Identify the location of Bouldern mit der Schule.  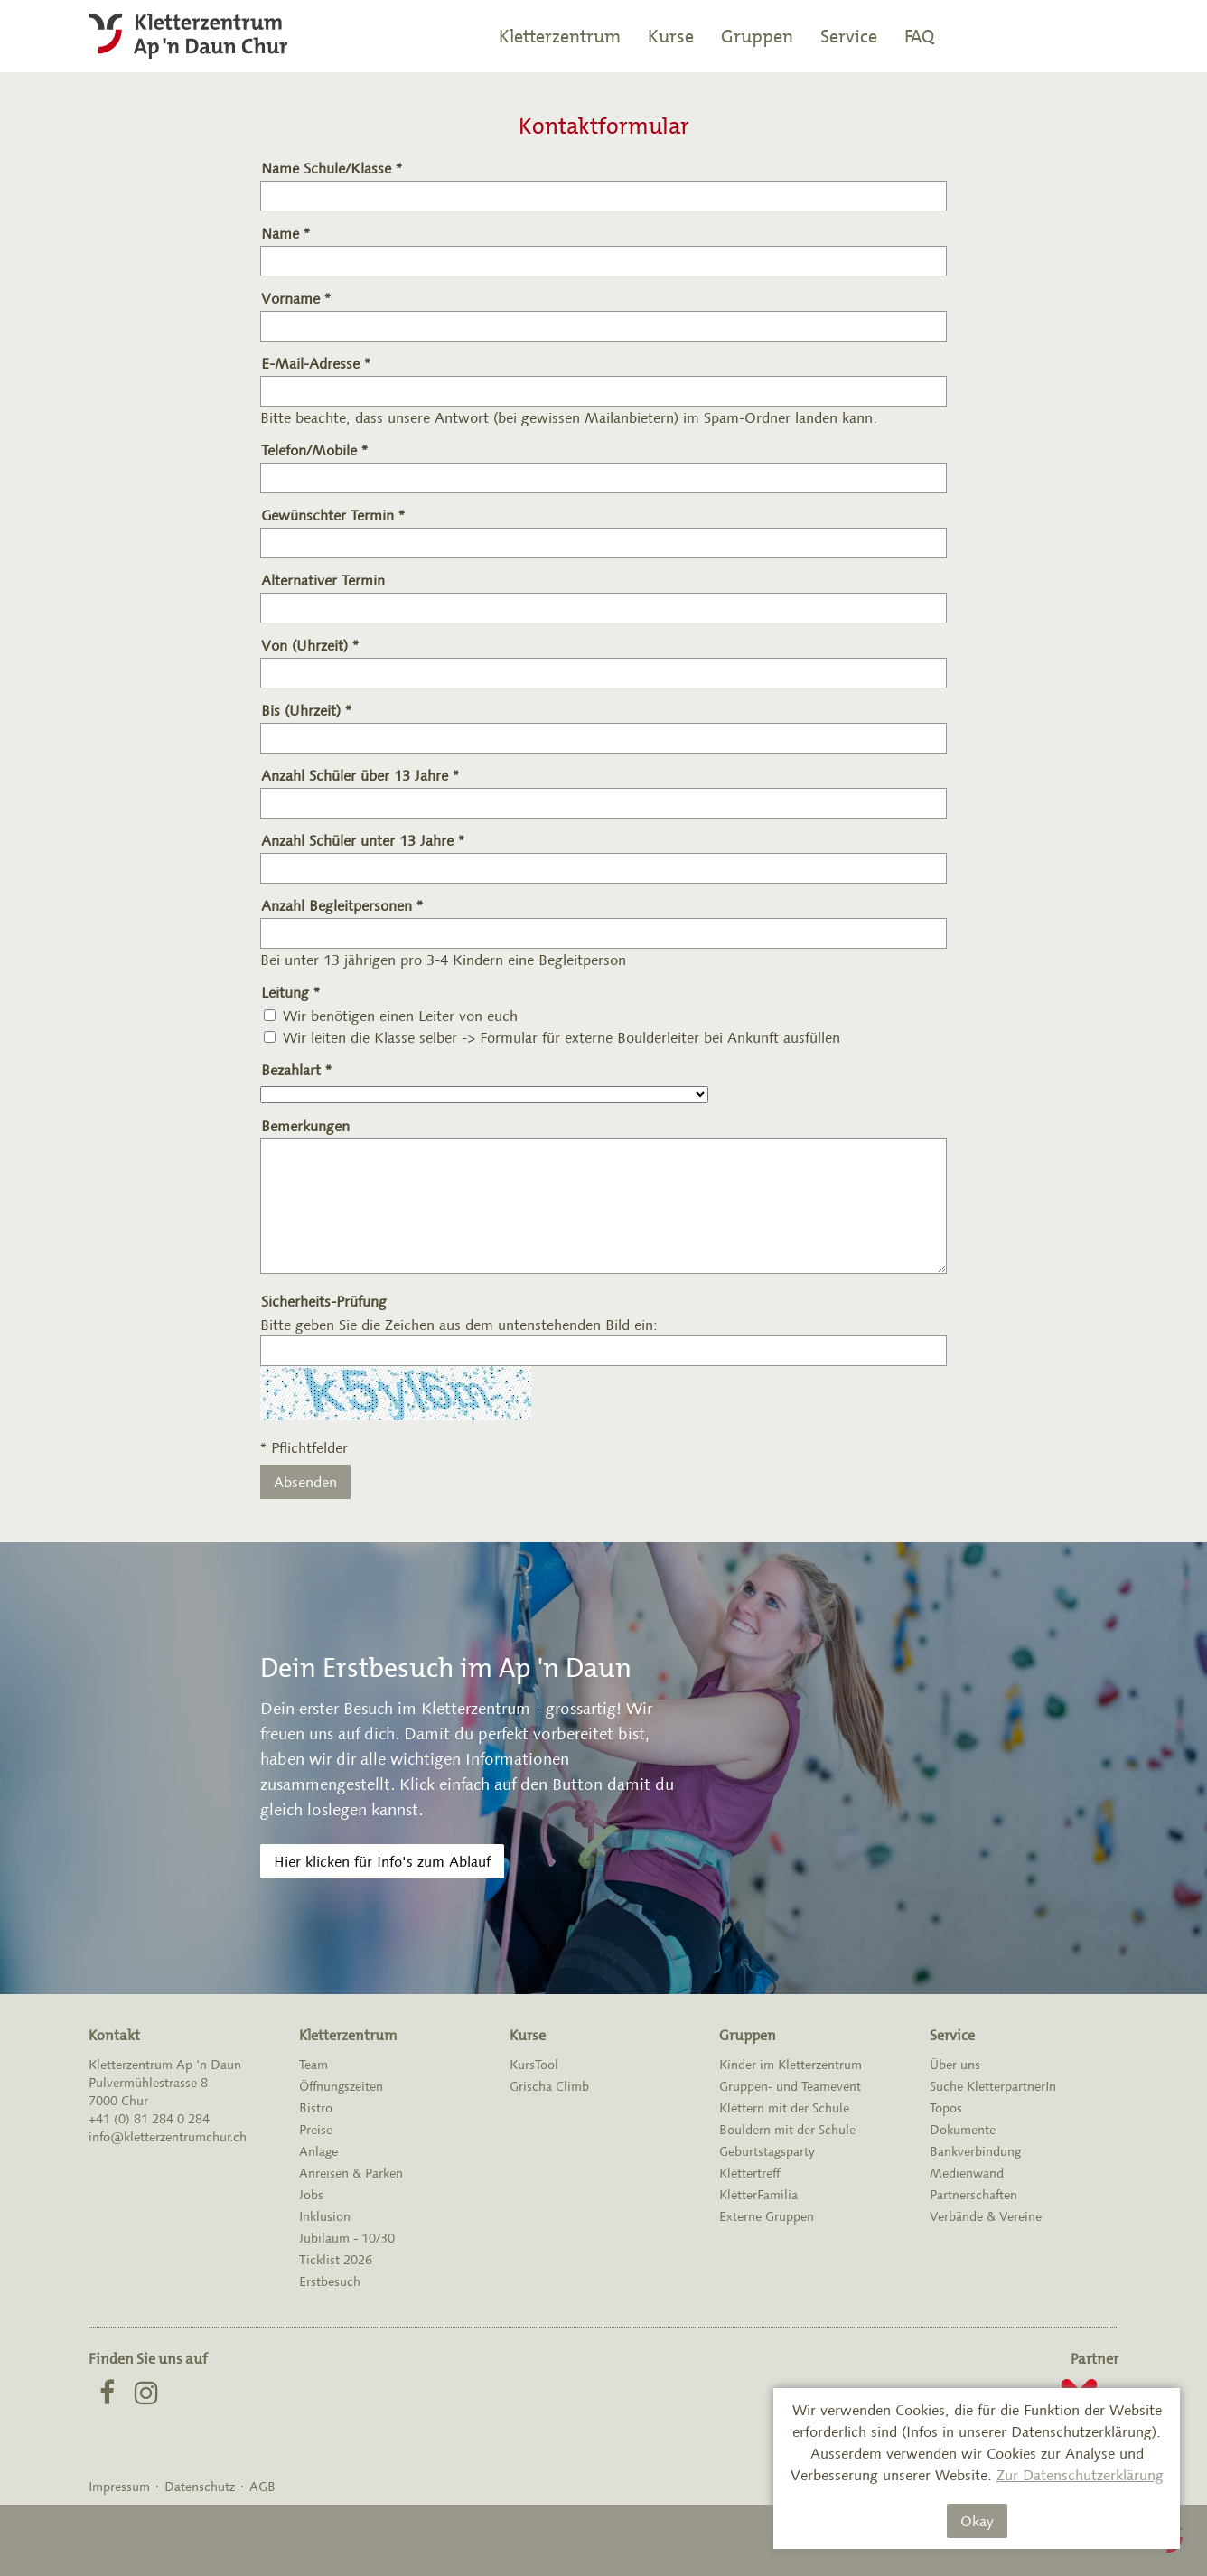
(787, 2130).